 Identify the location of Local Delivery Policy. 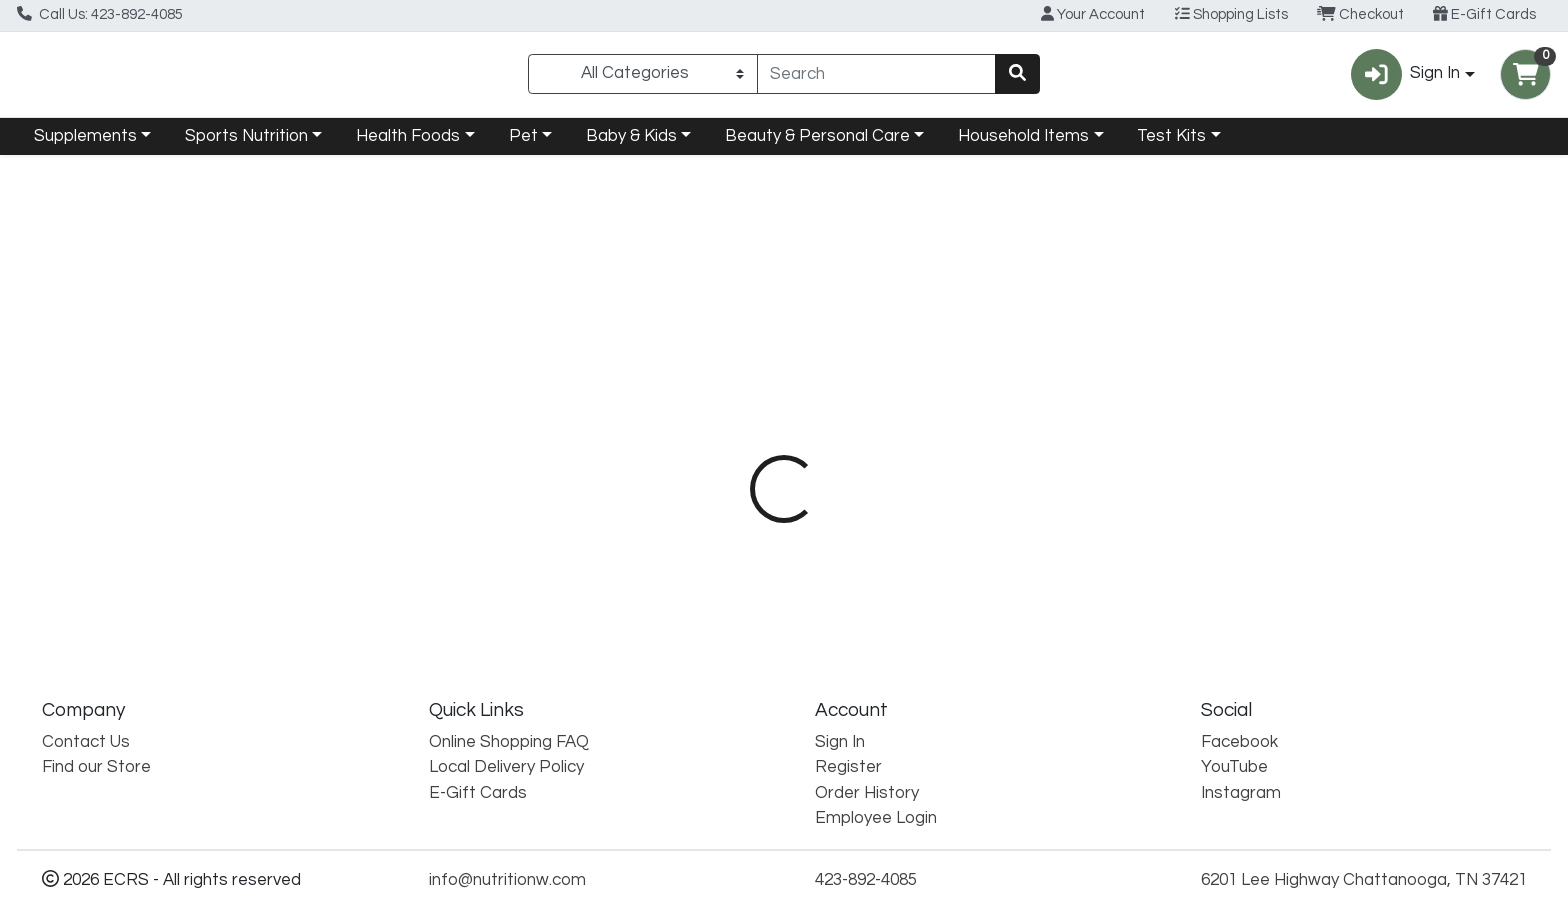
(506, 767).